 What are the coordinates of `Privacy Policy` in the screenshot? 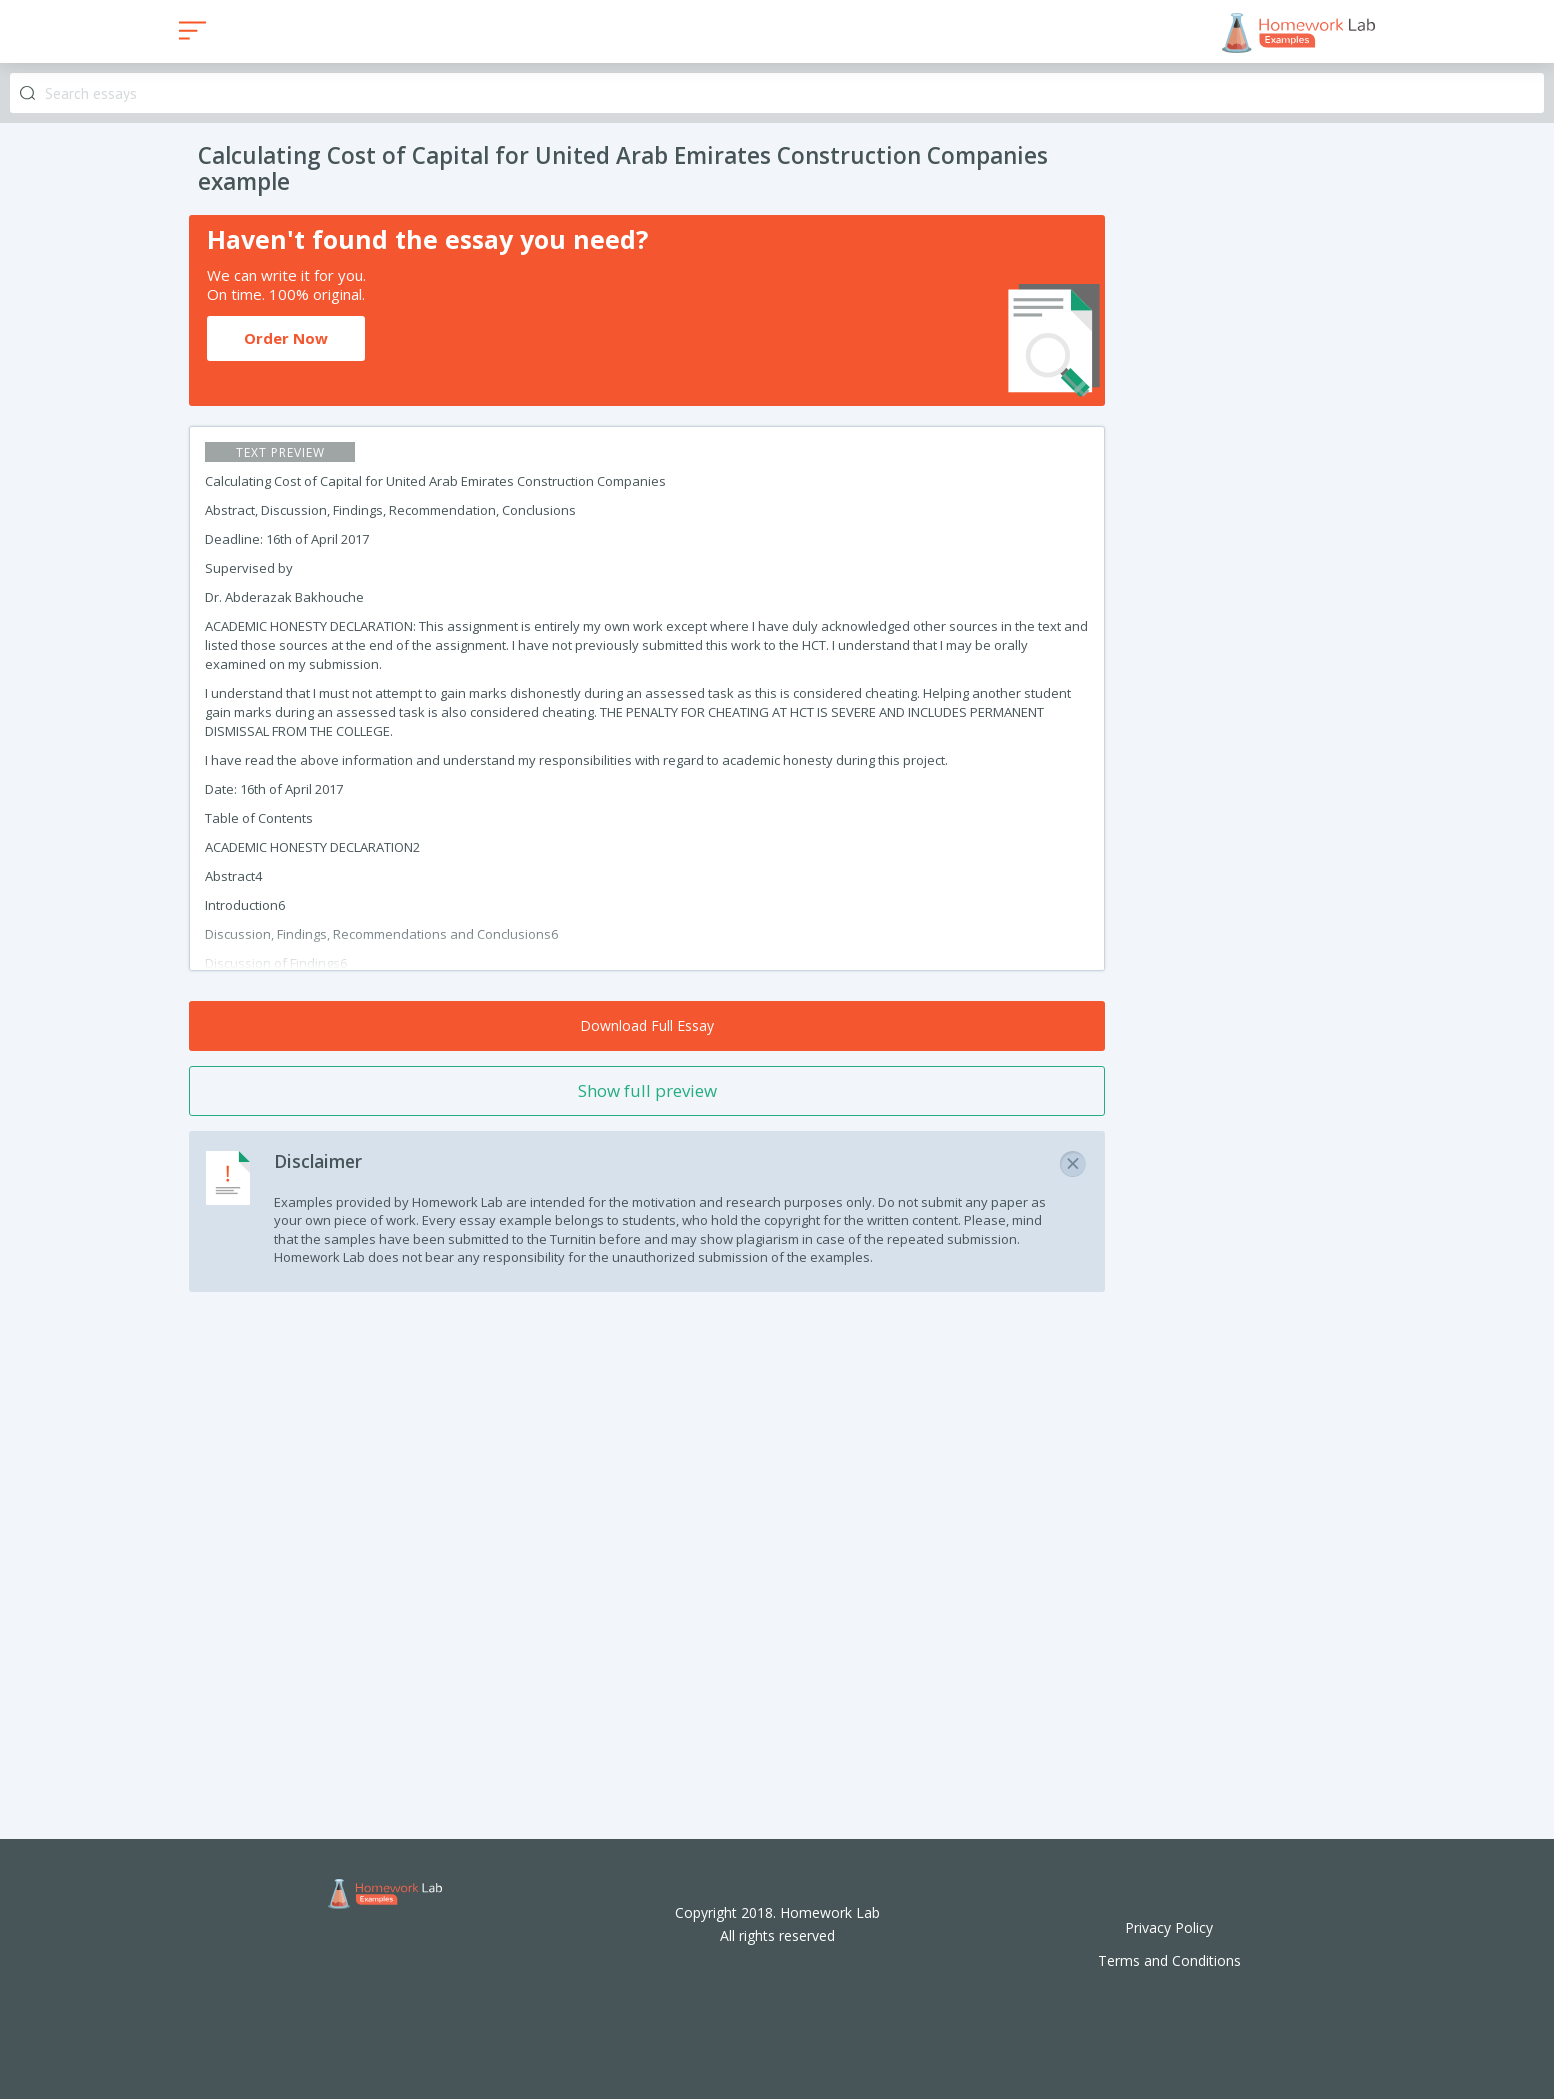 It's located at (1169, 1927).